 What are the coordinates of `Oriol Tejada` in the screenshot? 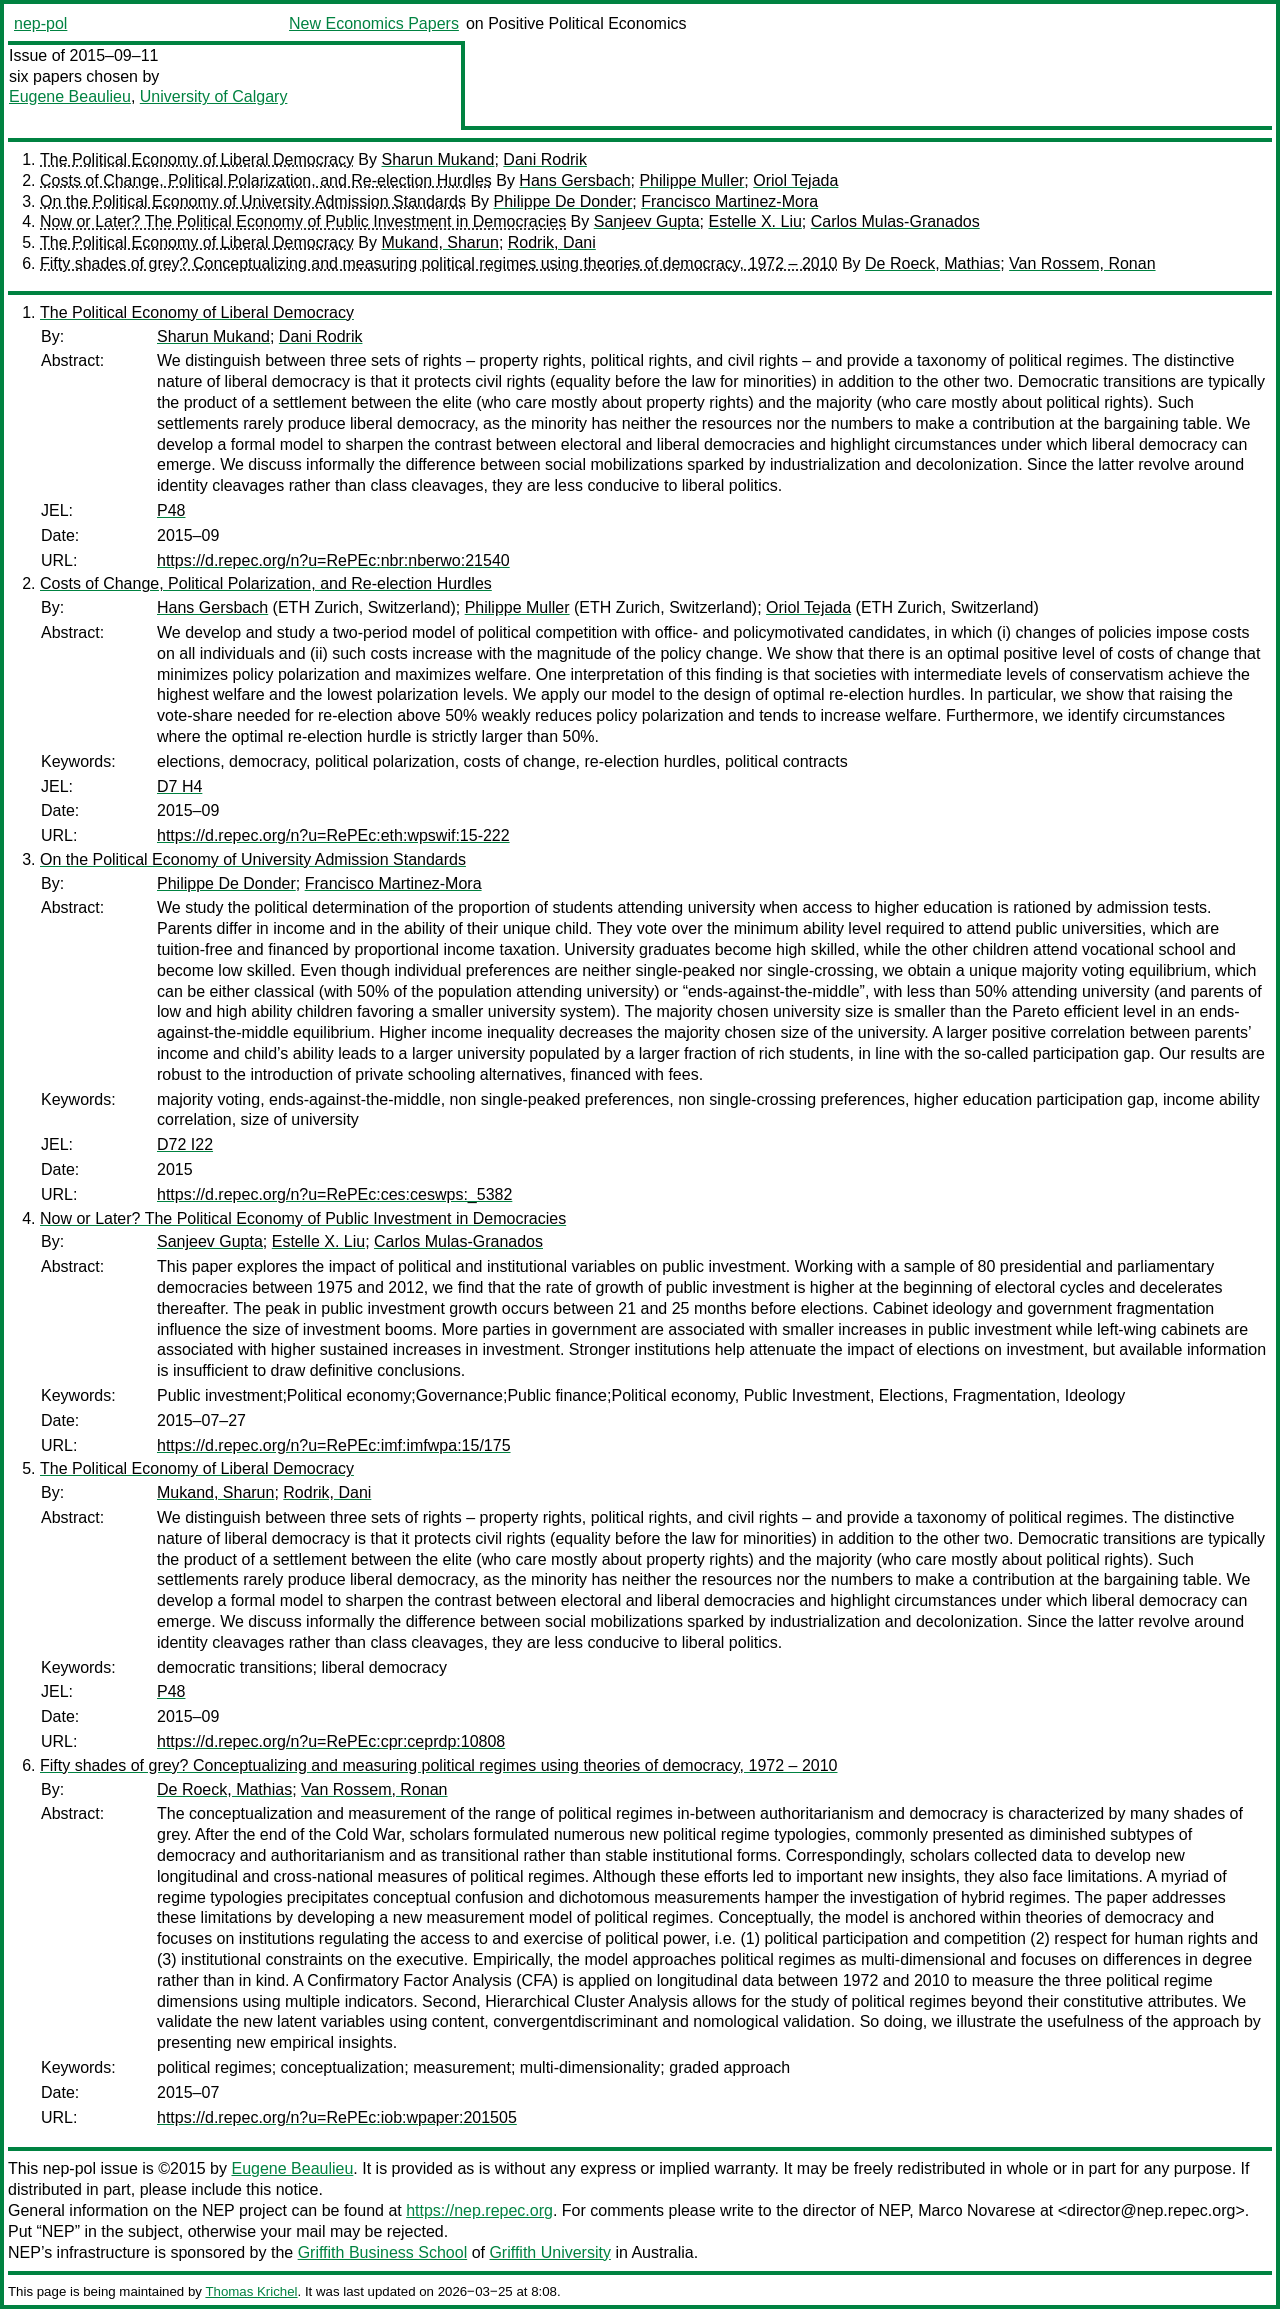 It's located at (795, 180).